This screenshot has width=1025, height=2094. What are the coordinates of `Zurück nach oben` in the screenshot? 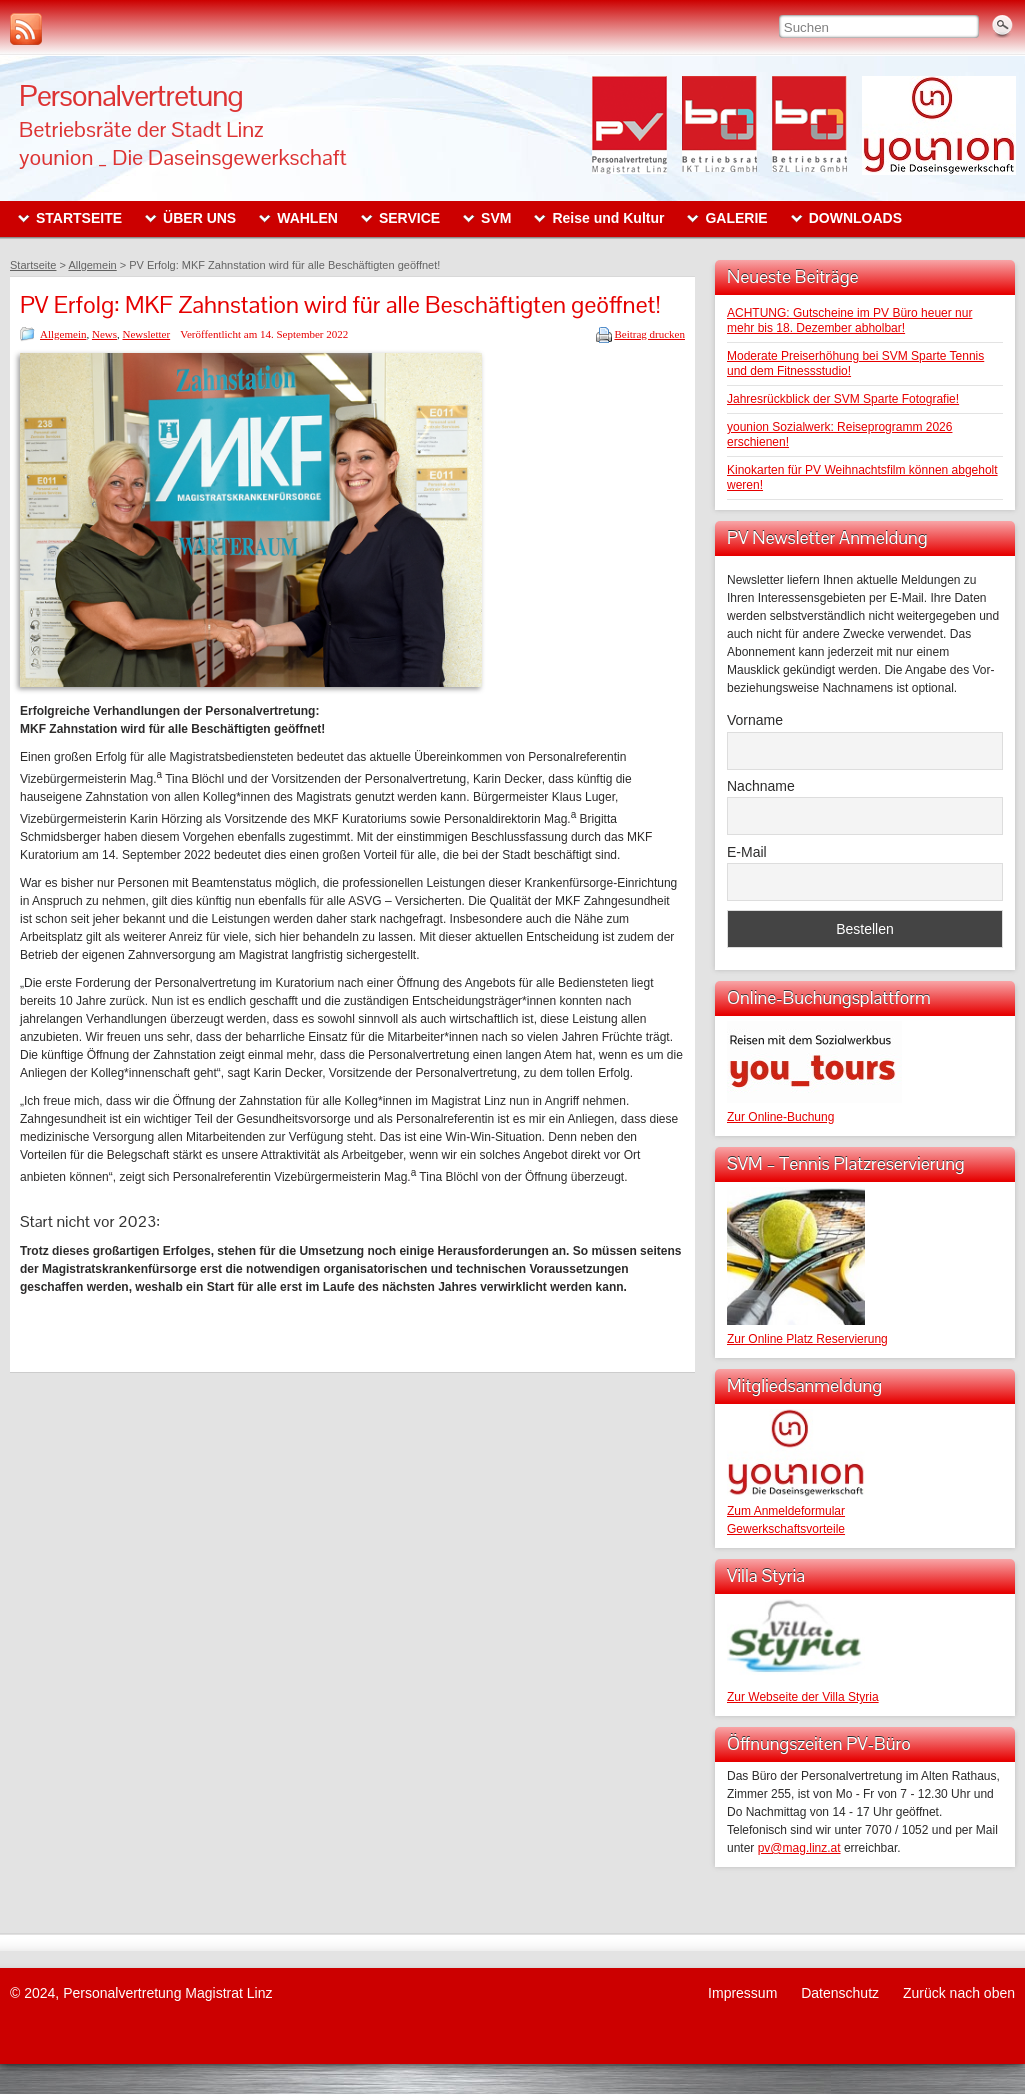 It's located at (959, 1993).